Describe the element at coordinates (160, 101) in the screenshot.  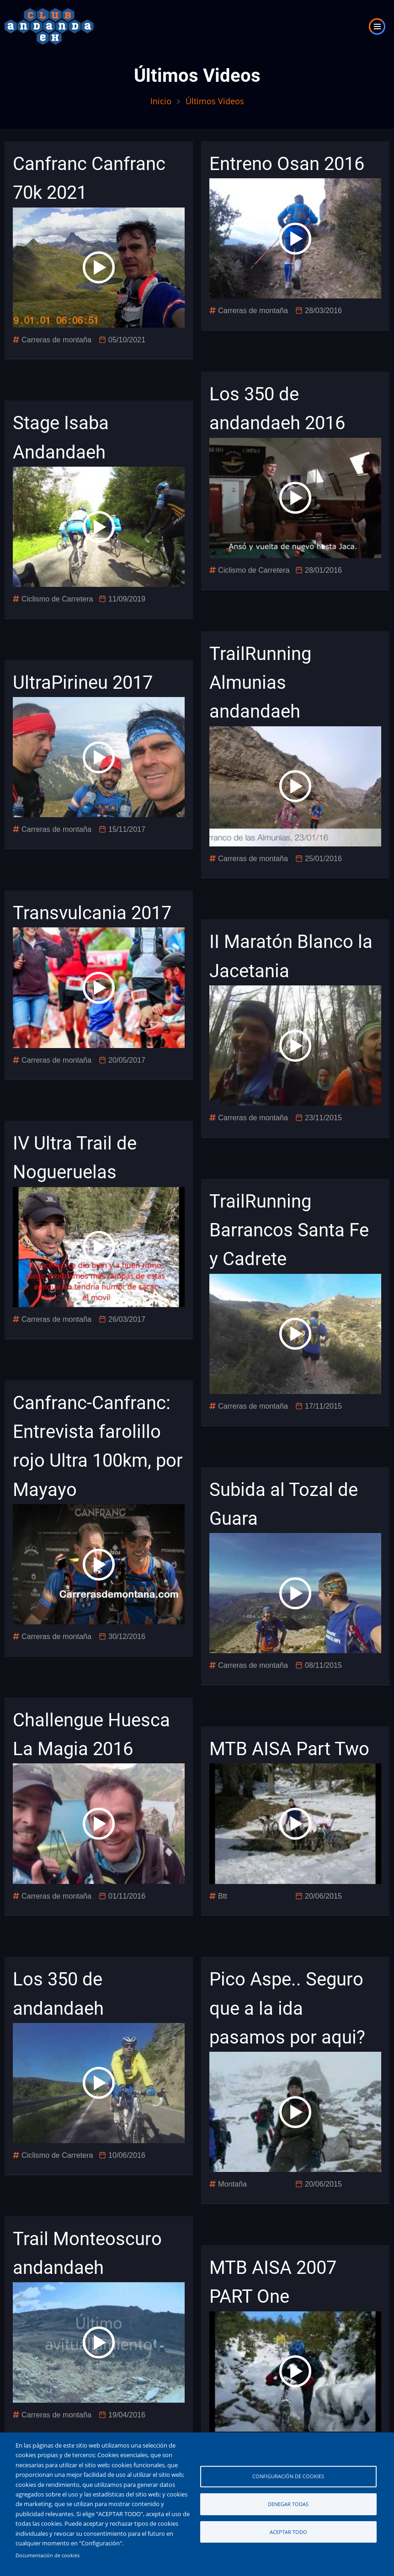
I see `Inicio` at that location.